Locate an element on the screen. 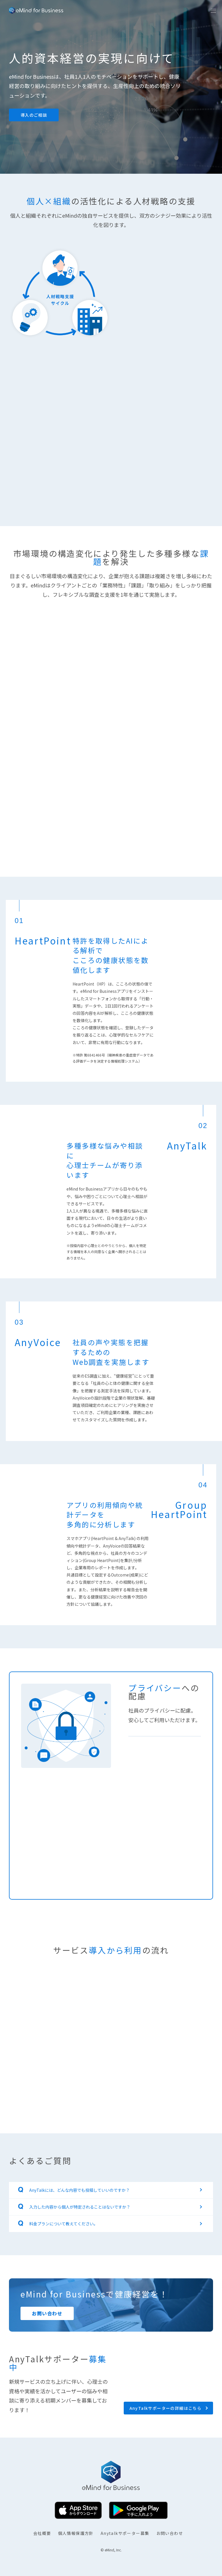  導入のご相談 is located at coordinates (34, 115).